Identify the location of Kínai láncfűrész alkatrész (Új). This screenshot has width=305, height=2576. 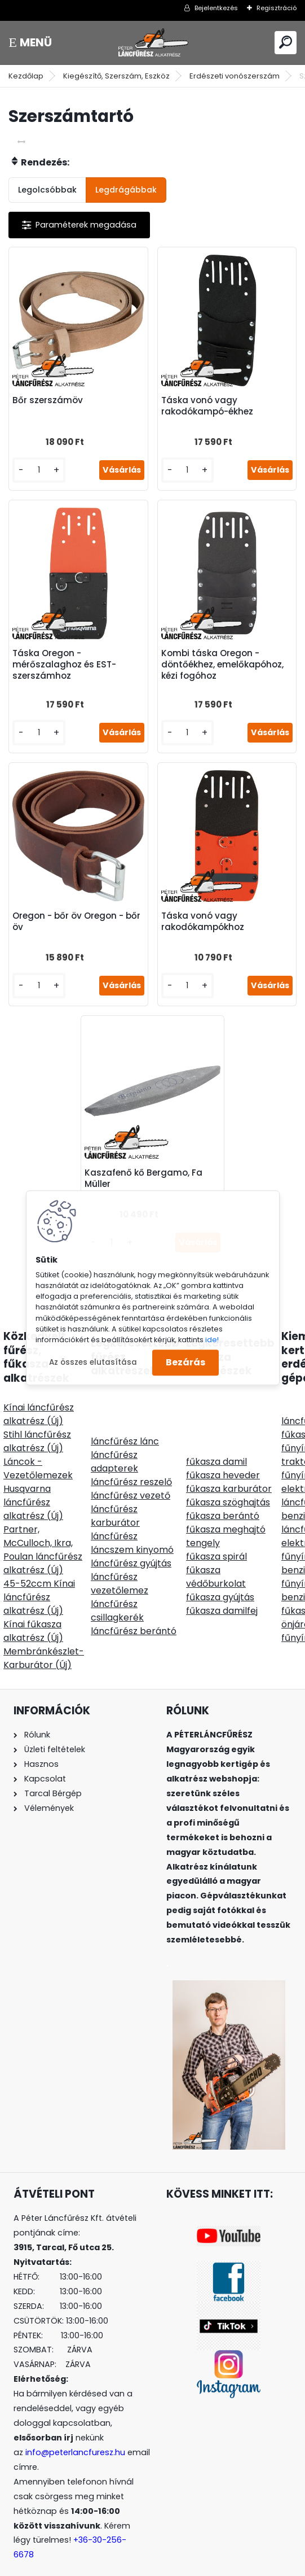
(38, 1392).